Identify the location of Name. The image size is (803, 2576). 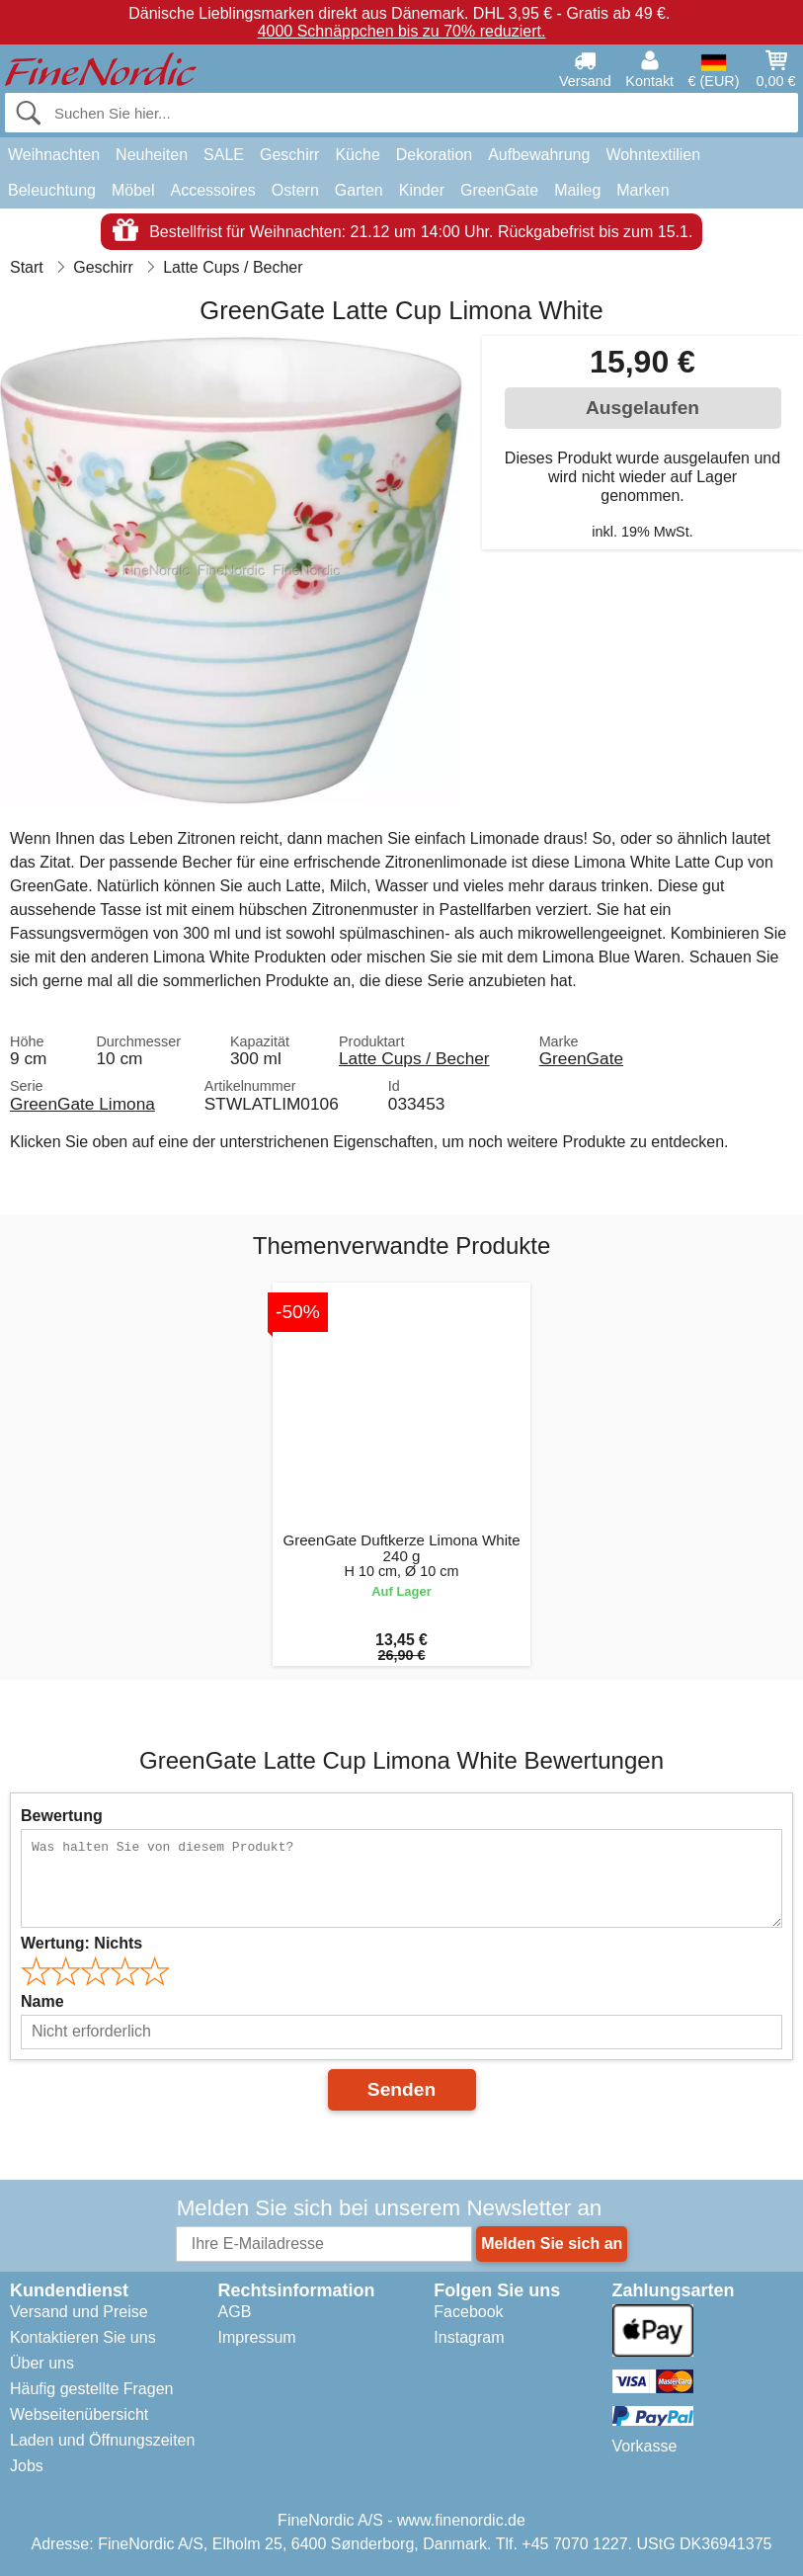
(42, 2001).